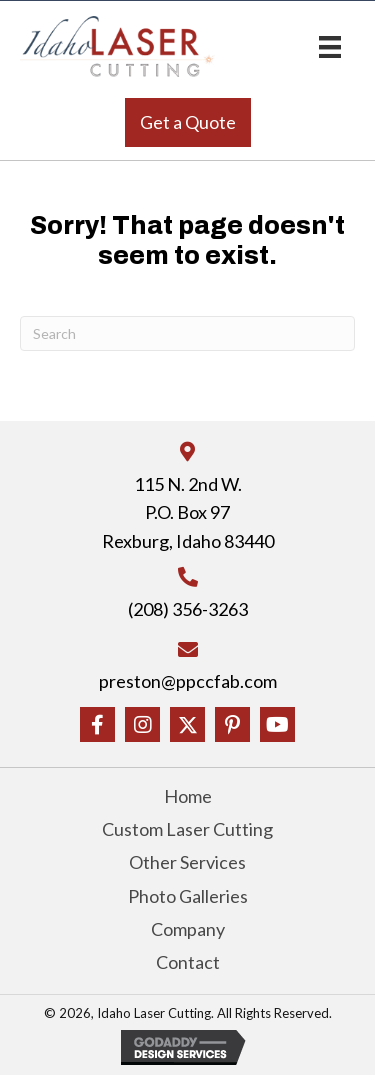  Describe the element at coordinates (188, 929) in the screenshot. I see `Company` at that location.